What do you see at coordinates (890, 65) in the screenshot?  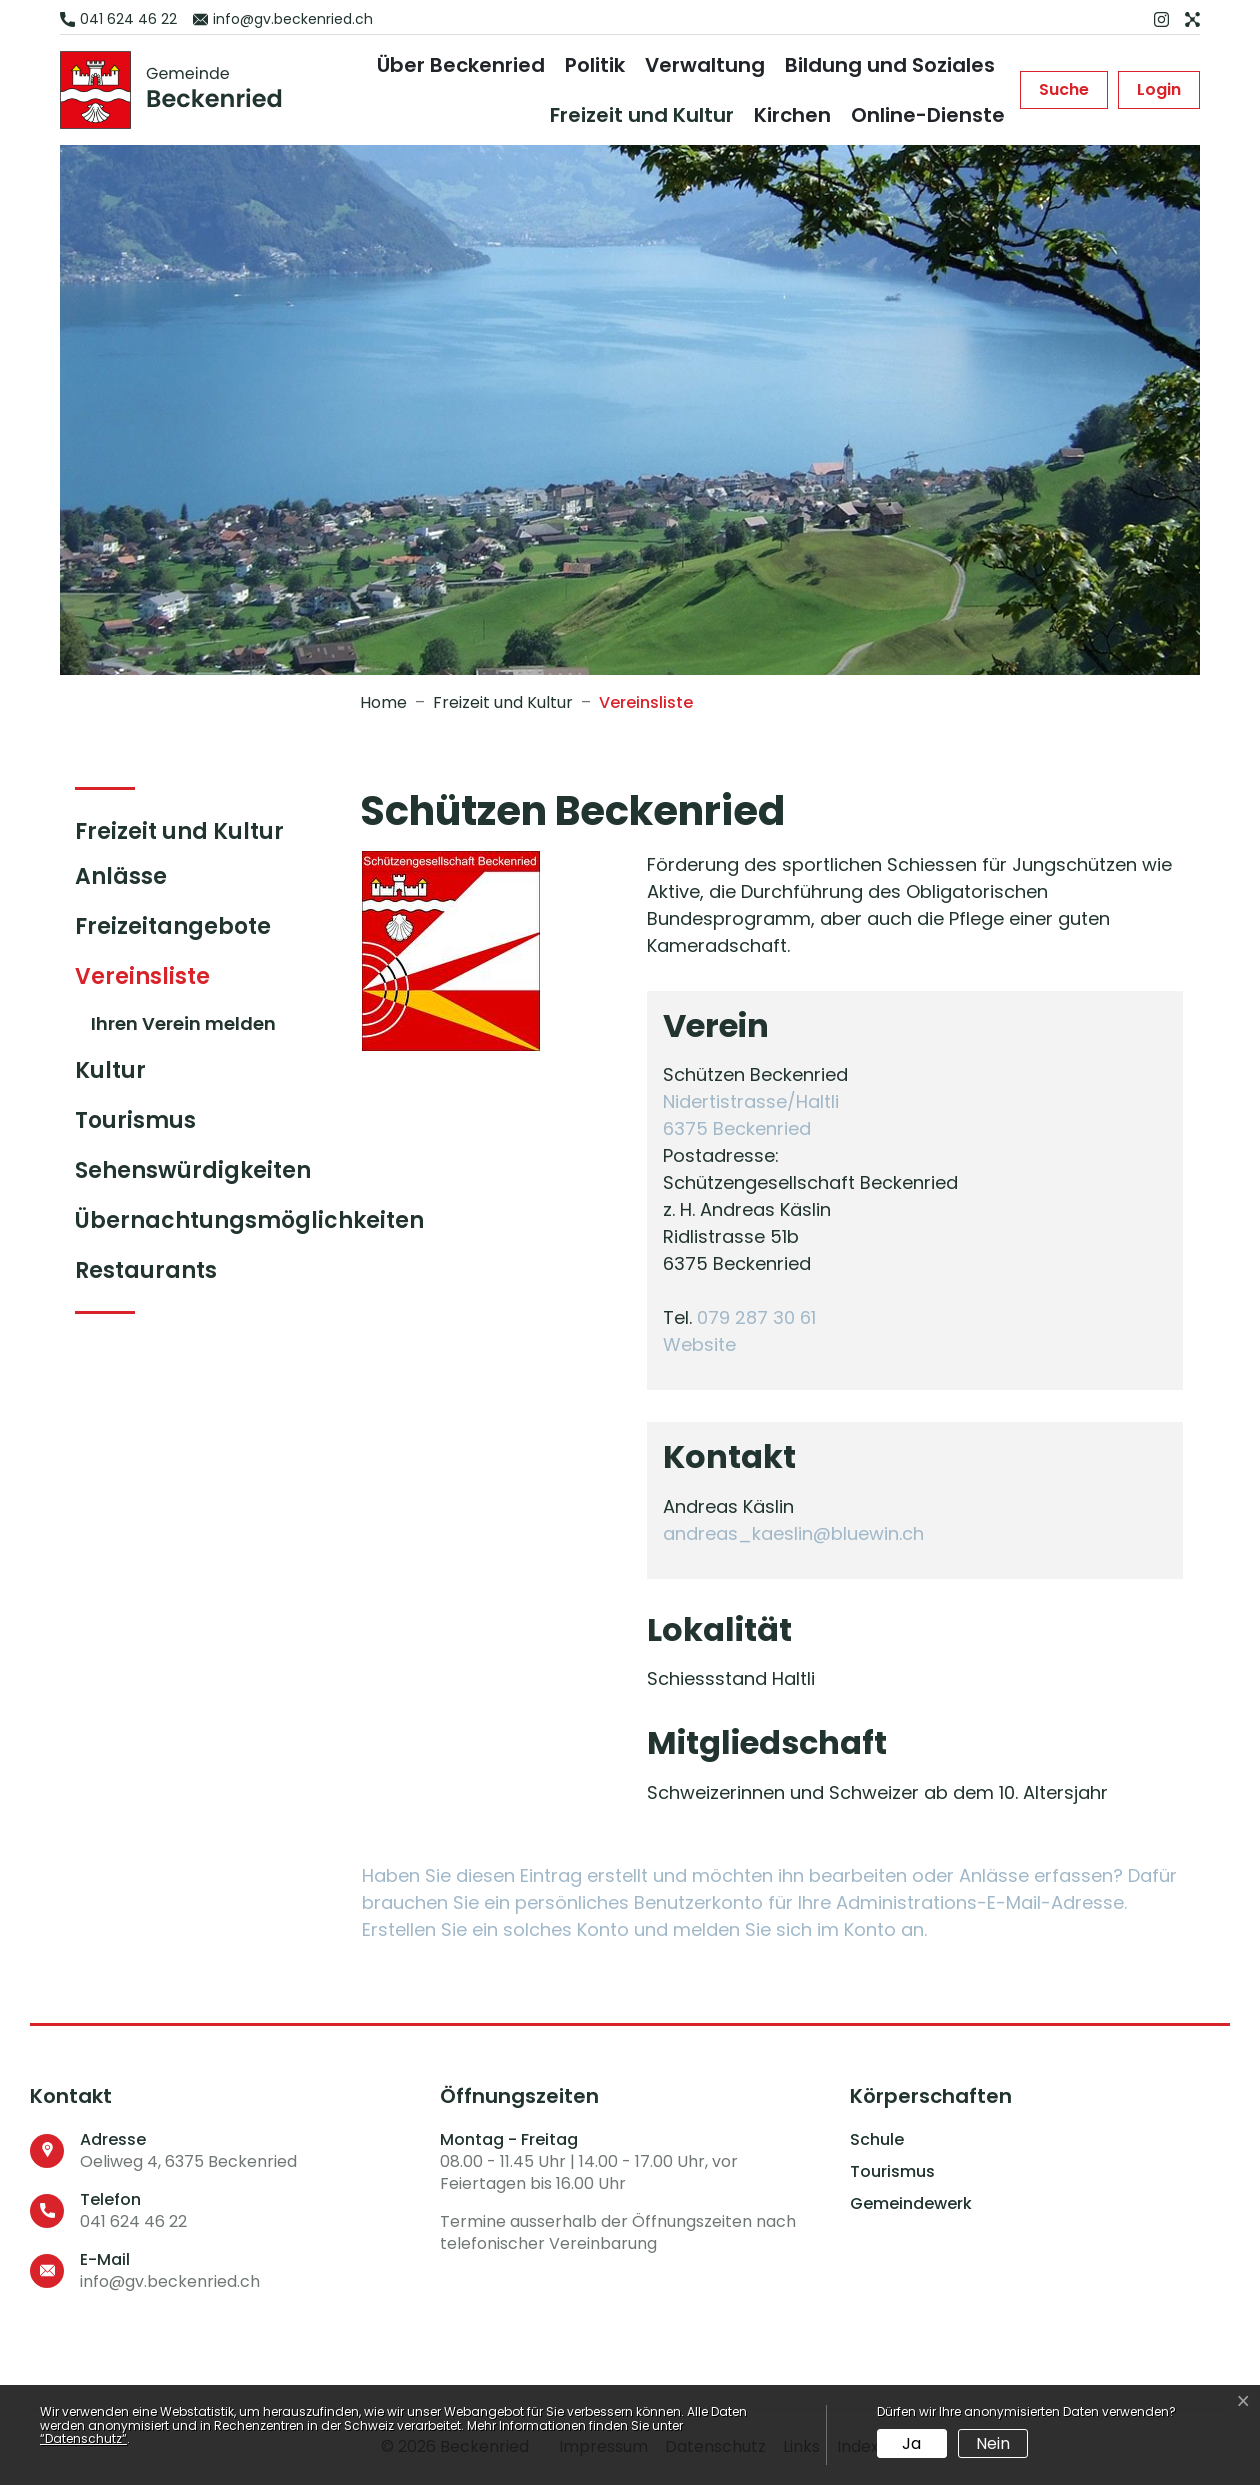 I see `Bildung und Soziales` at bounding box center [890, 65].